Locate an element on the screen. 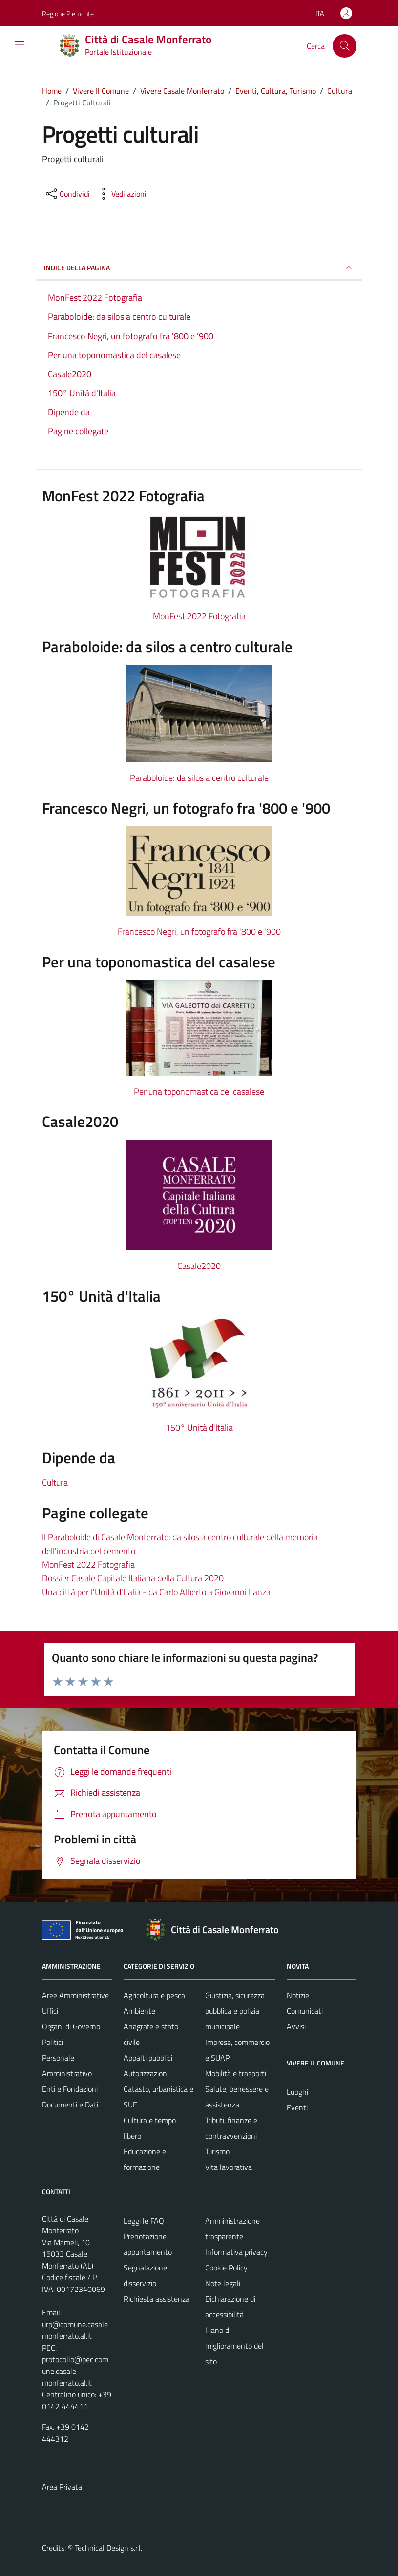 The width and height of the screenshot is (398, 2576). urp@comune.casale-monferrato.al.it is located at coordinates (76, 2330).